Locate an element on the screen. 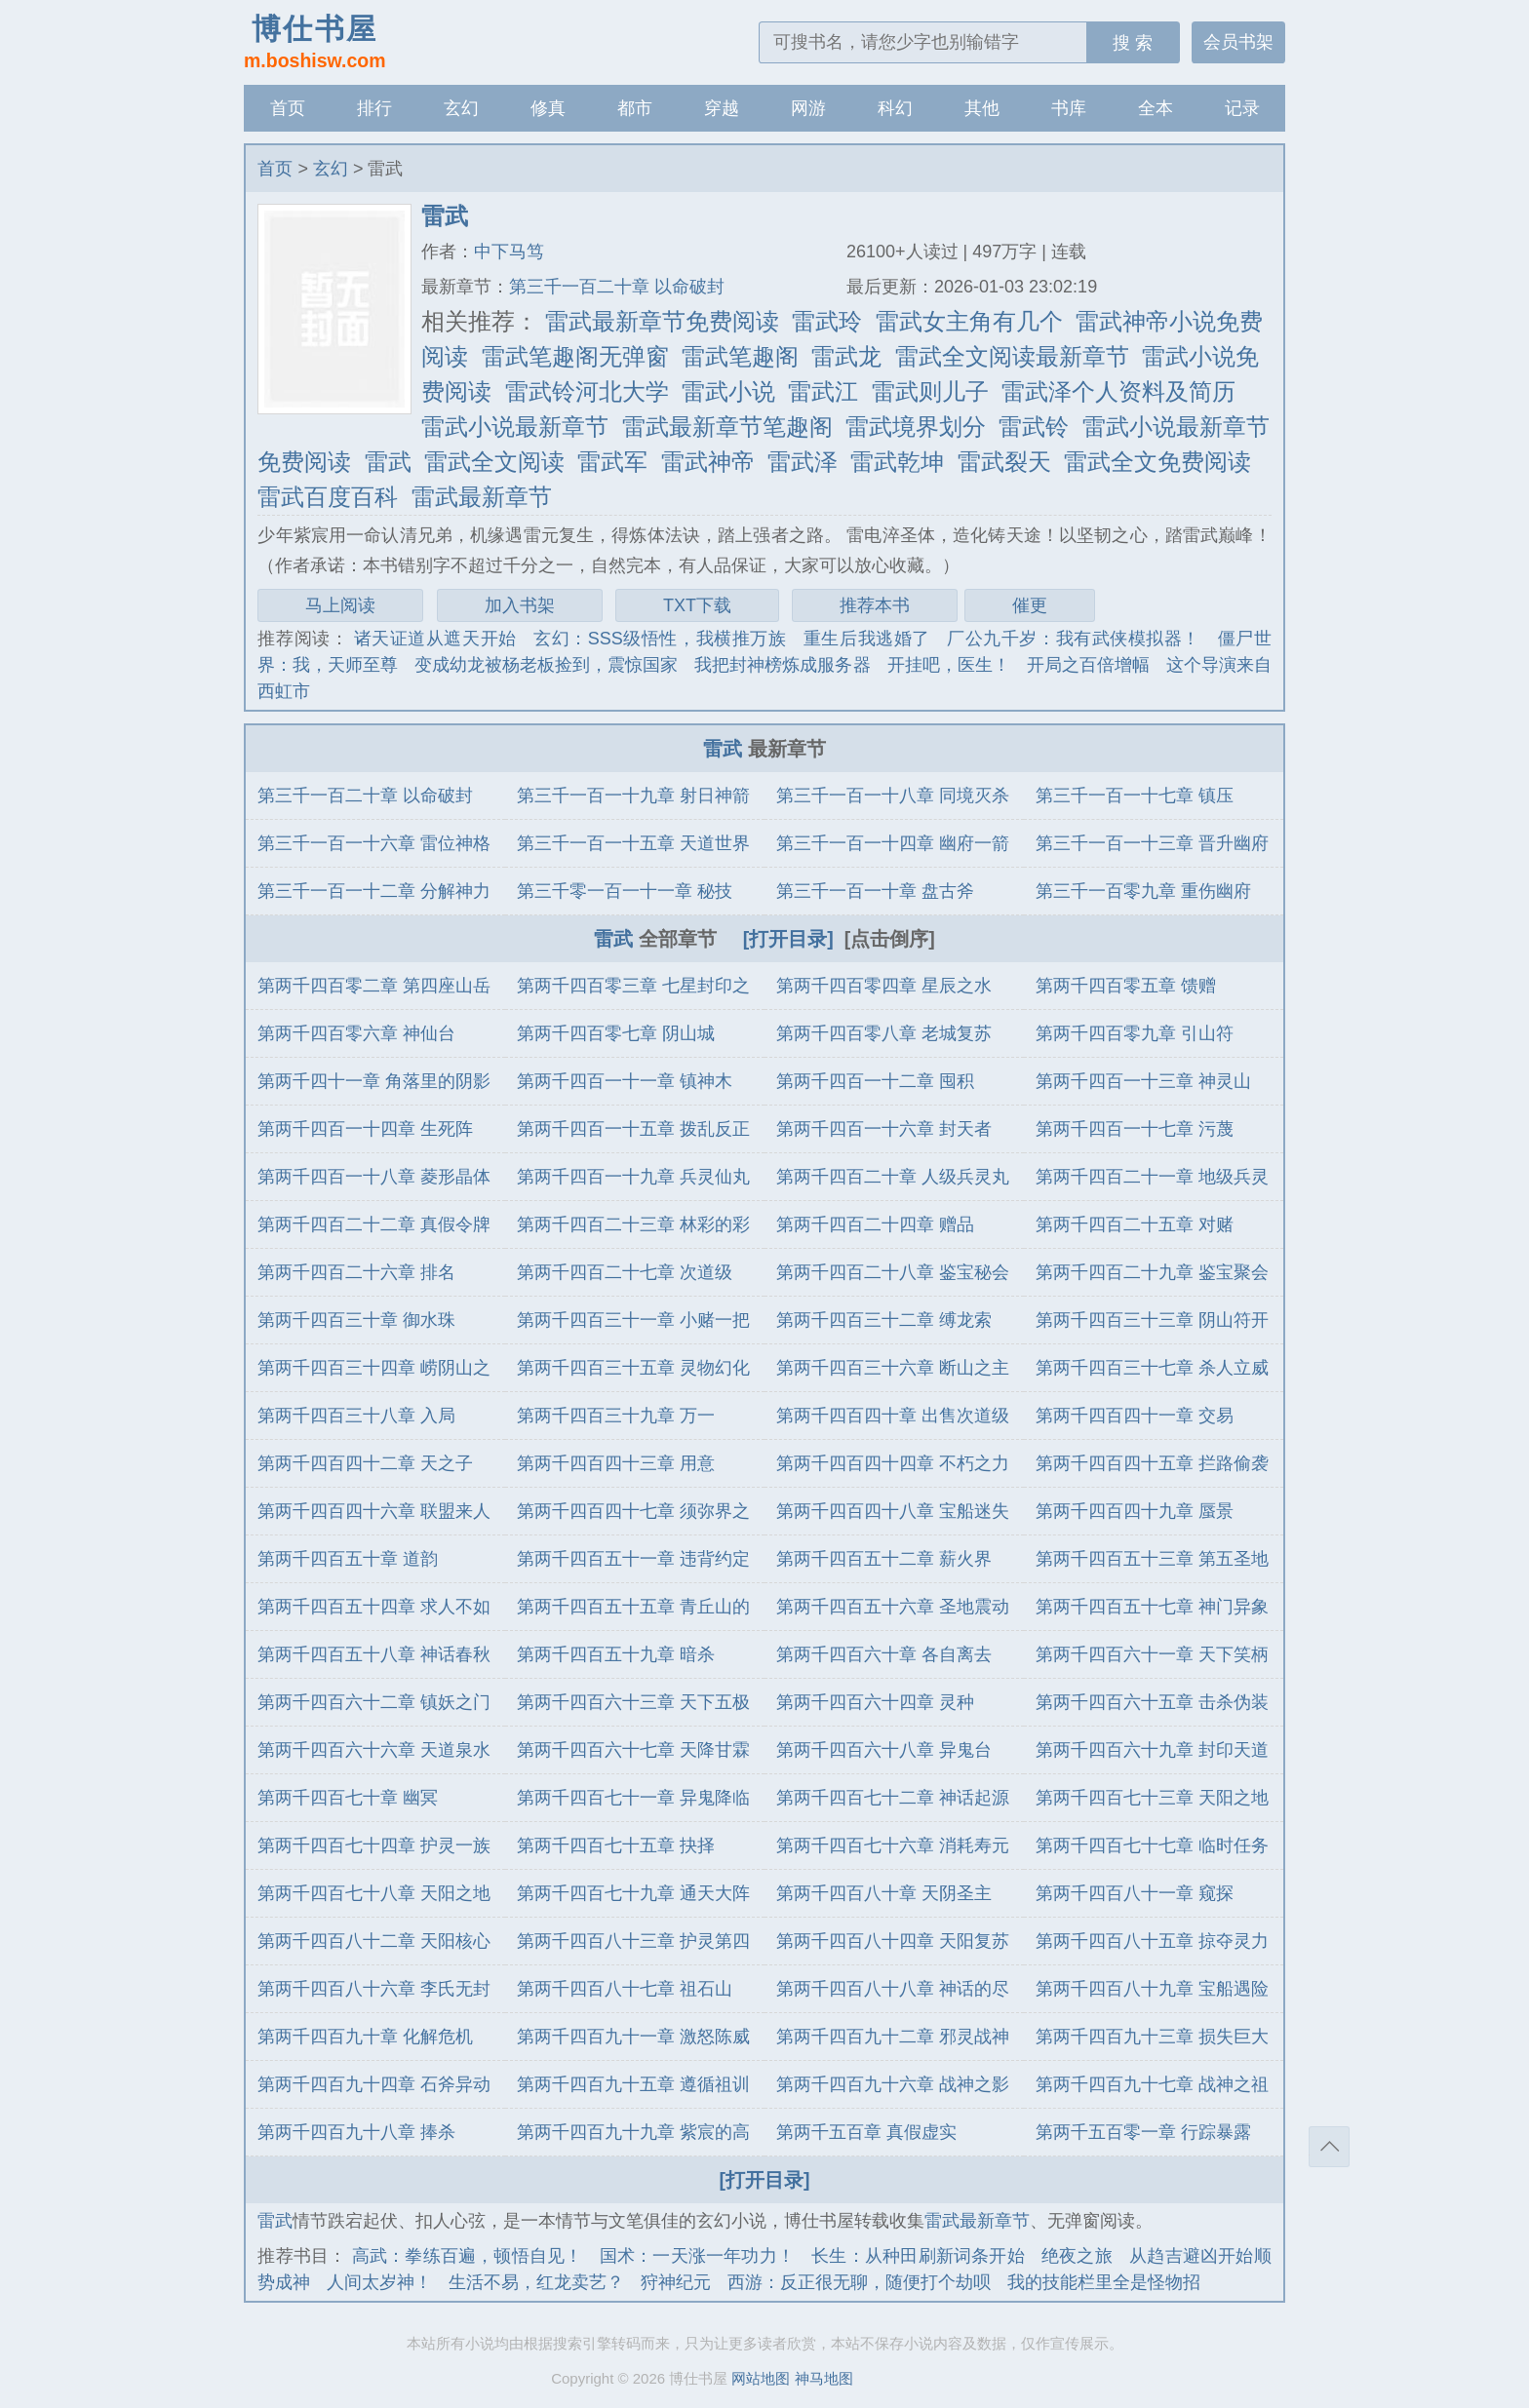  第两千四百四十一章 交易 is located at coordinates (1135, 1415).